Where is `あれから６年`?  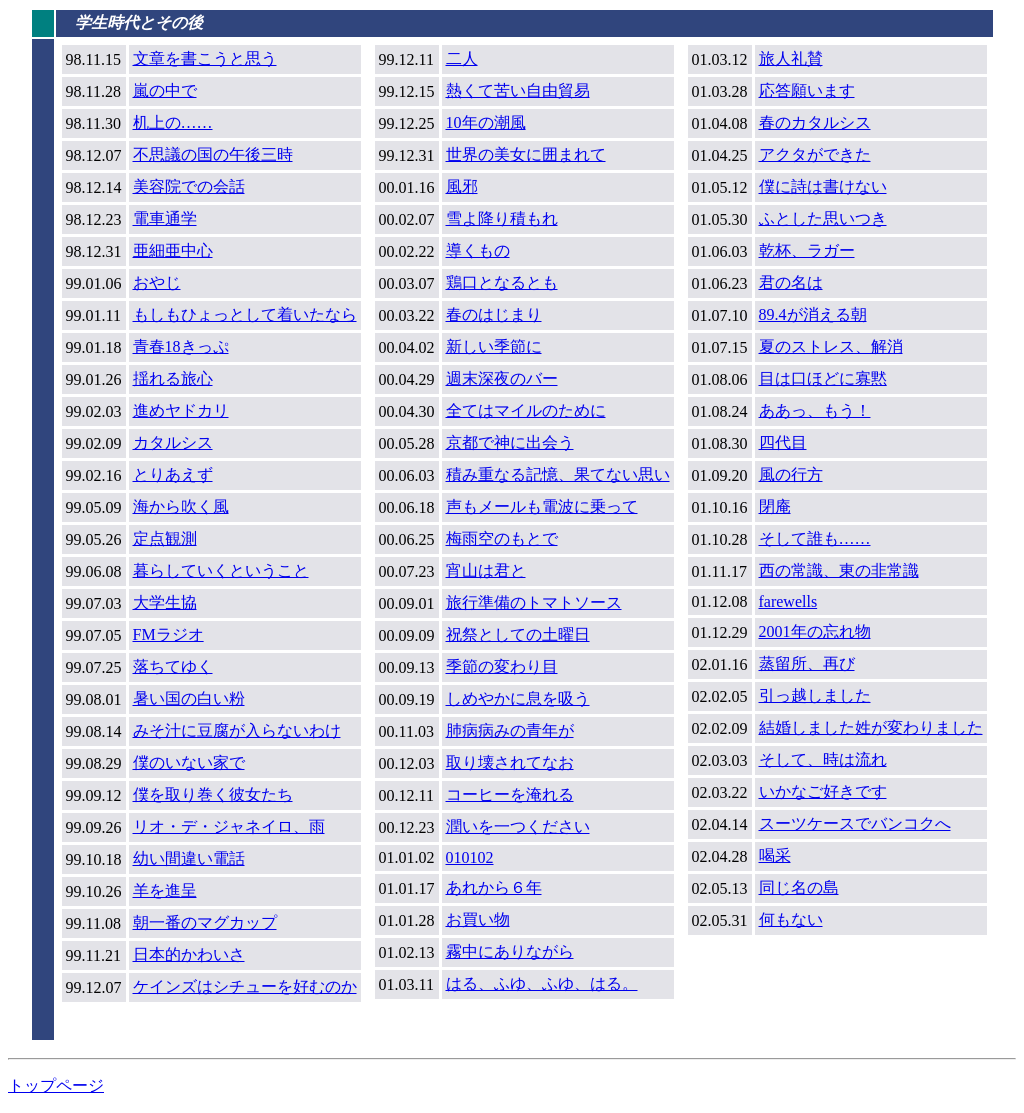 あれから６年 is located at coordinates (494, 887).